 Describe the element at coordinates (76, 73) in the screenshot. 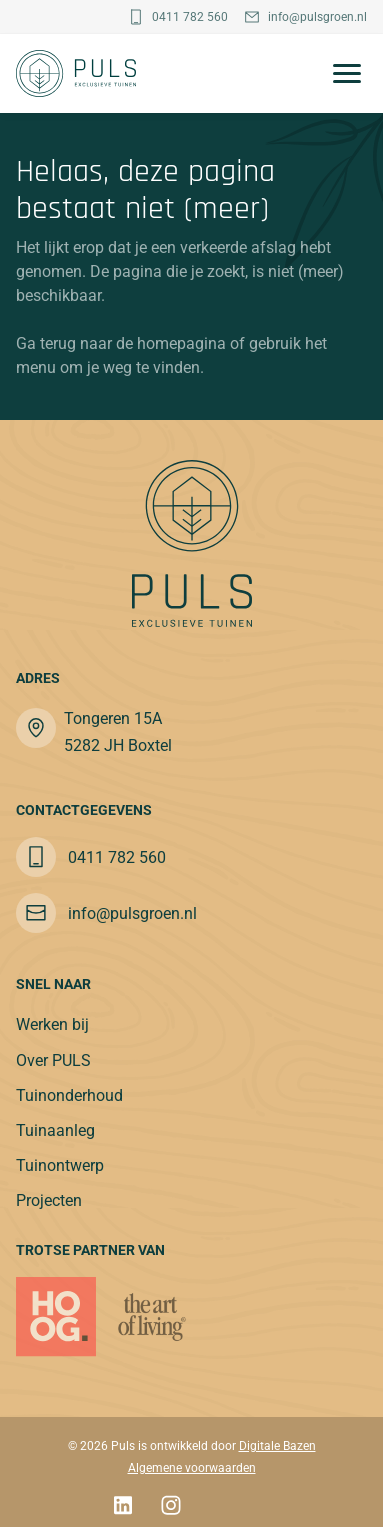

I see `[Puls]` at that location.